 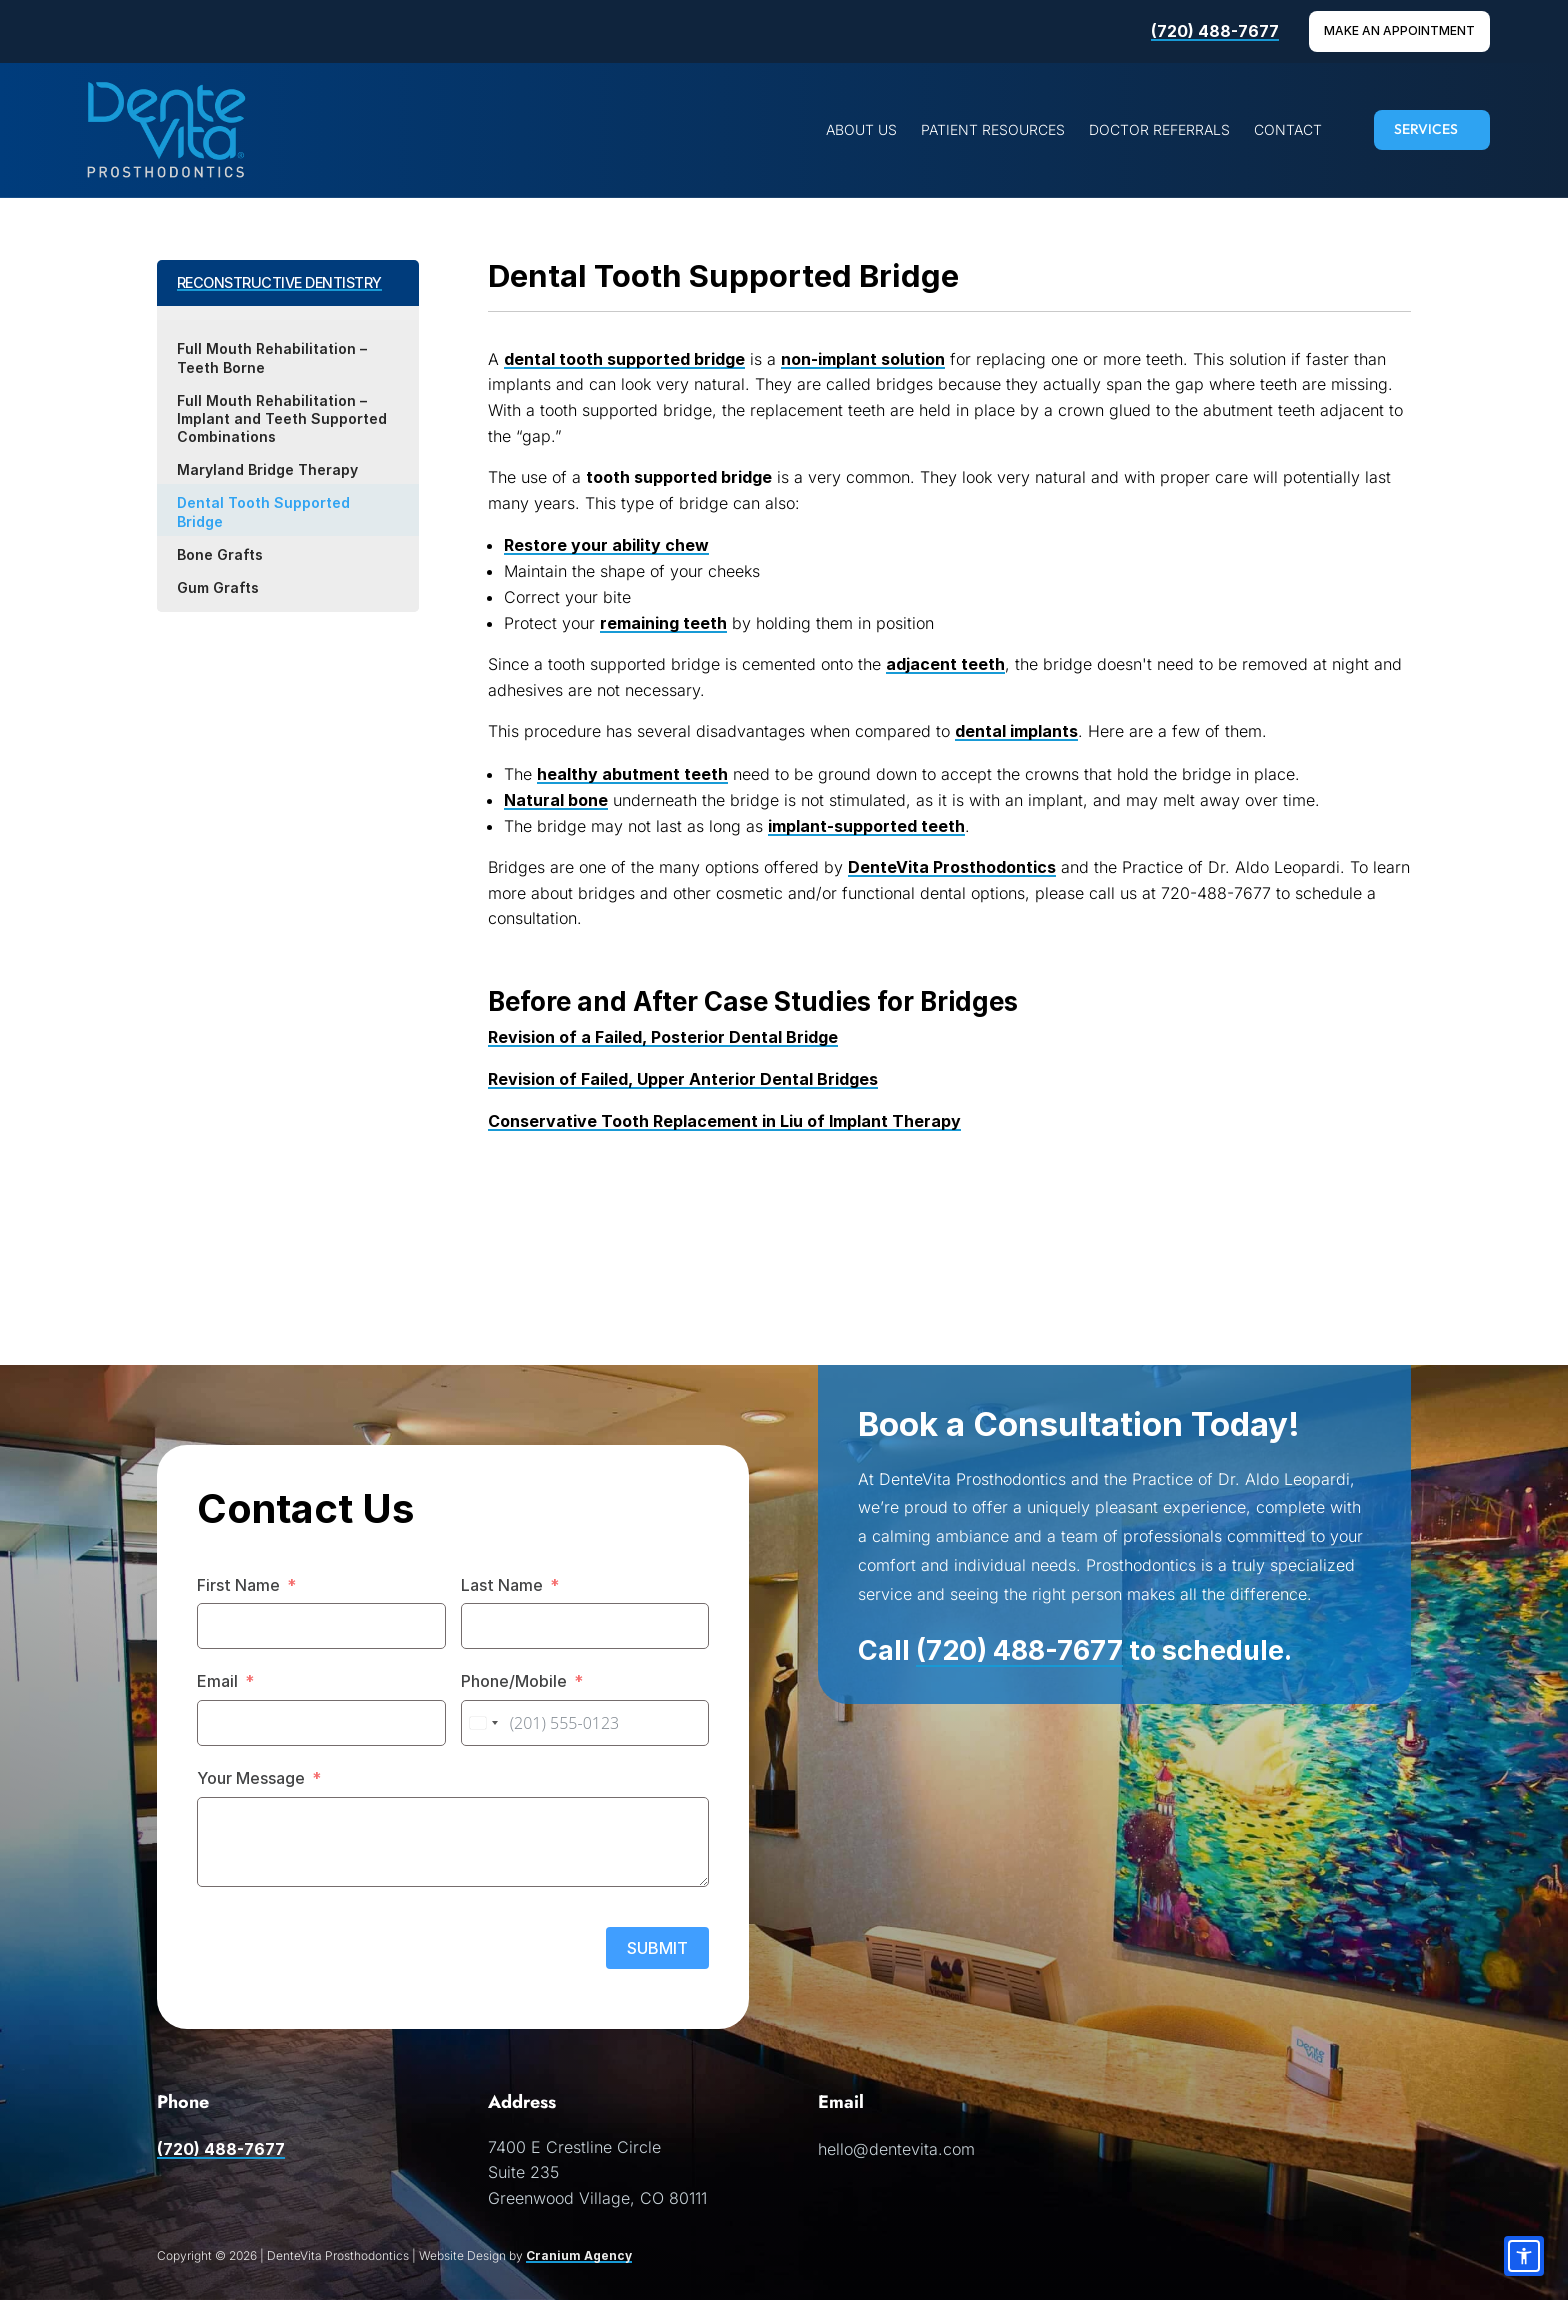 I want to click on First Name, so click(x=238, y=1585).